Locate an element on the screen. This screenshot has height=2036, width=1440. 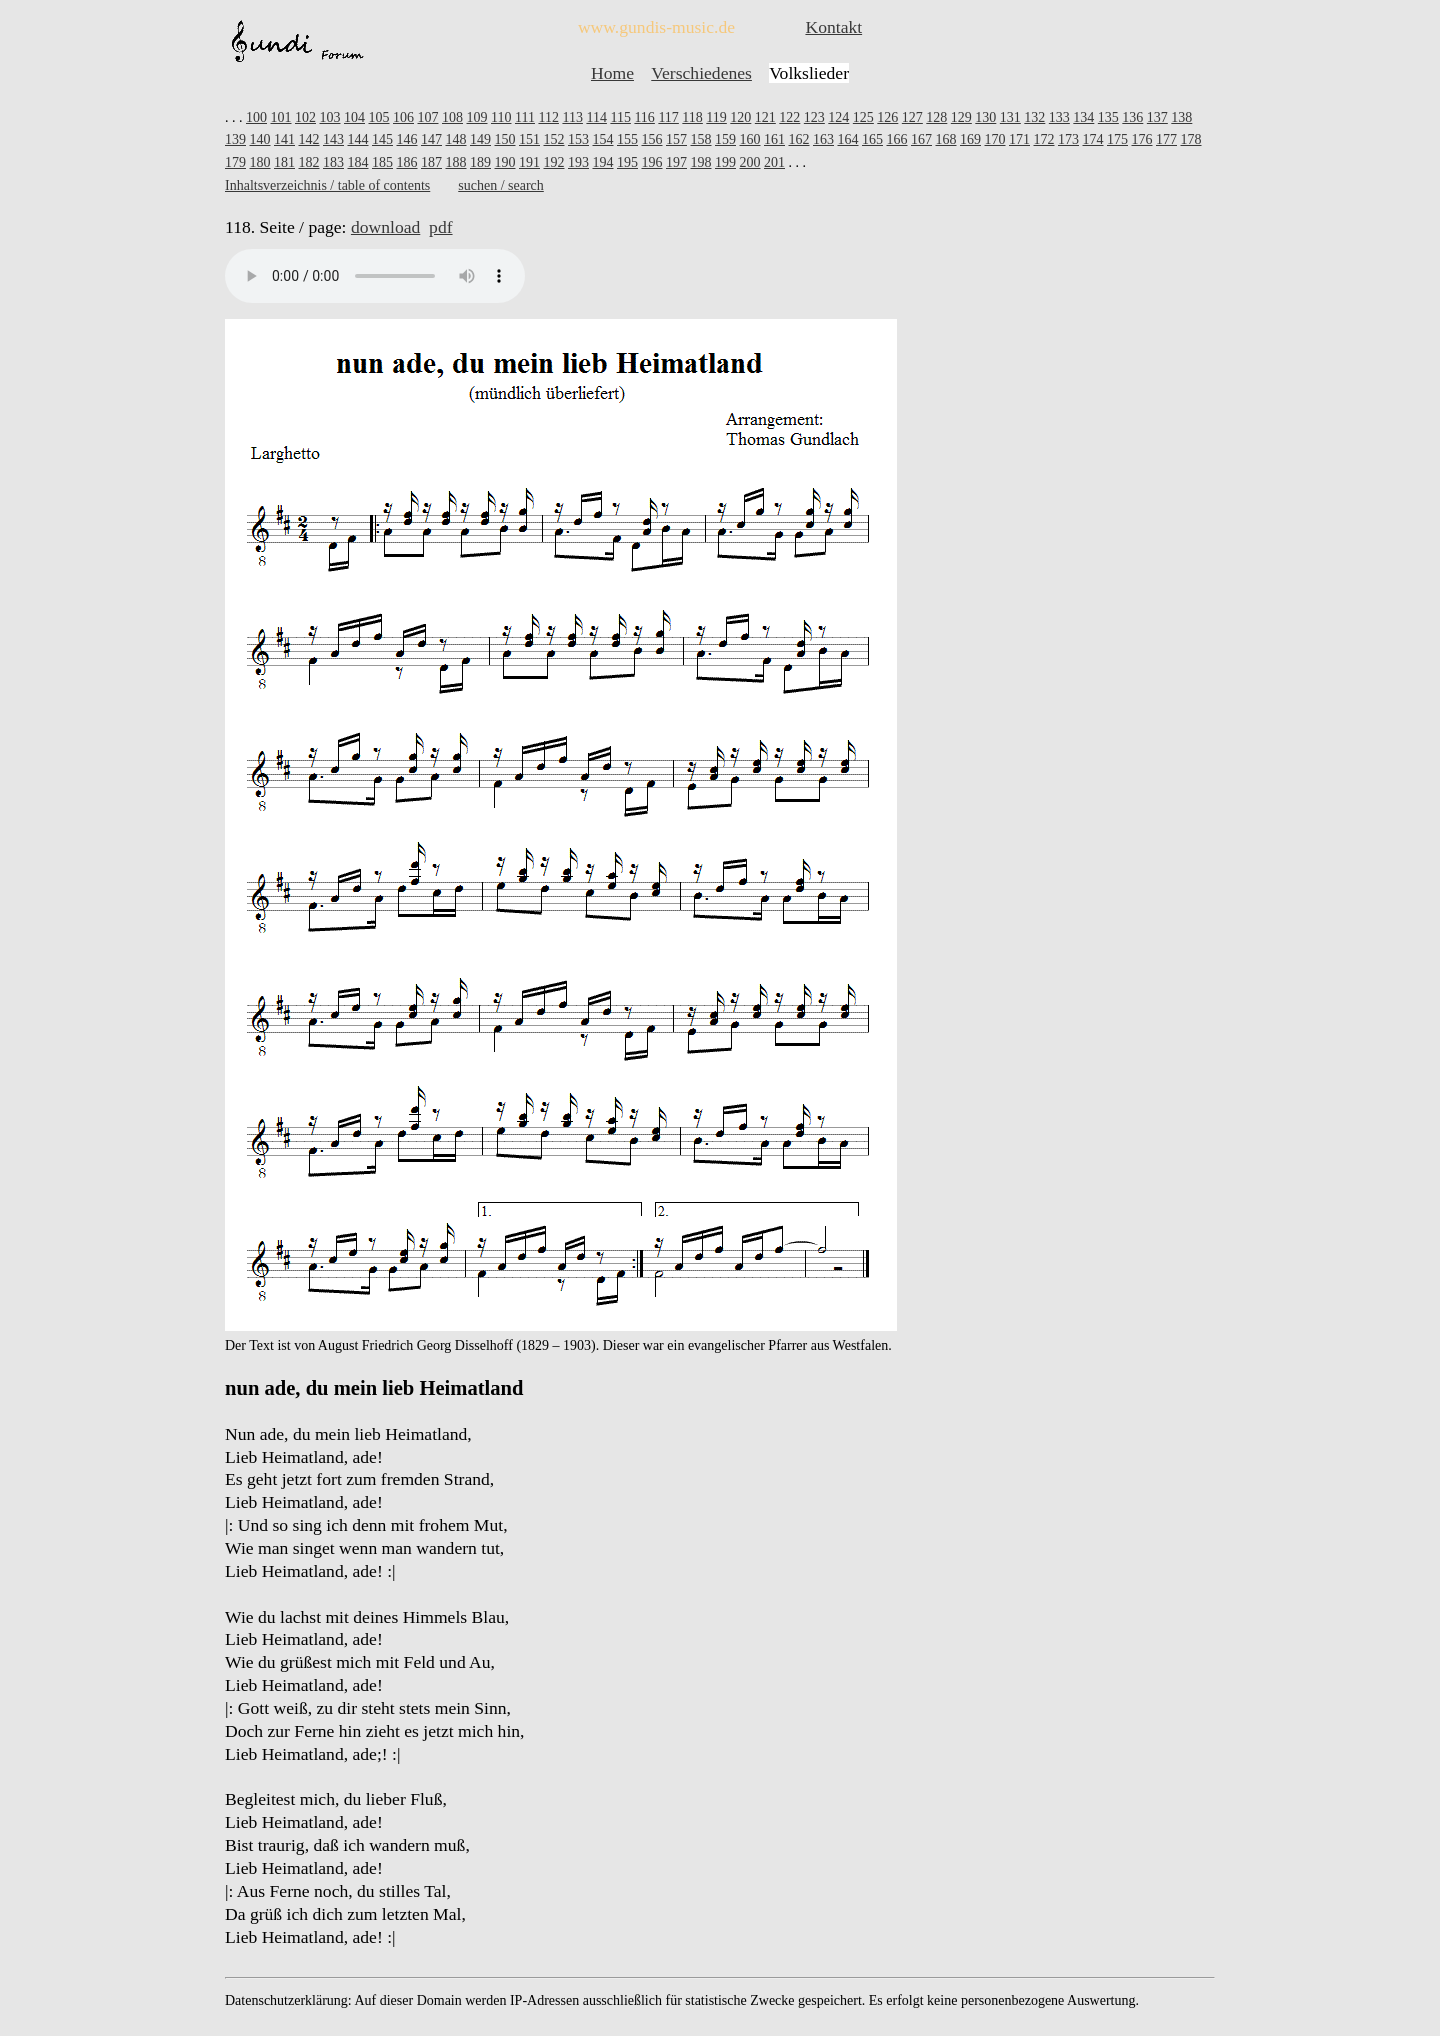
197 is located at coordinates (676, 162).